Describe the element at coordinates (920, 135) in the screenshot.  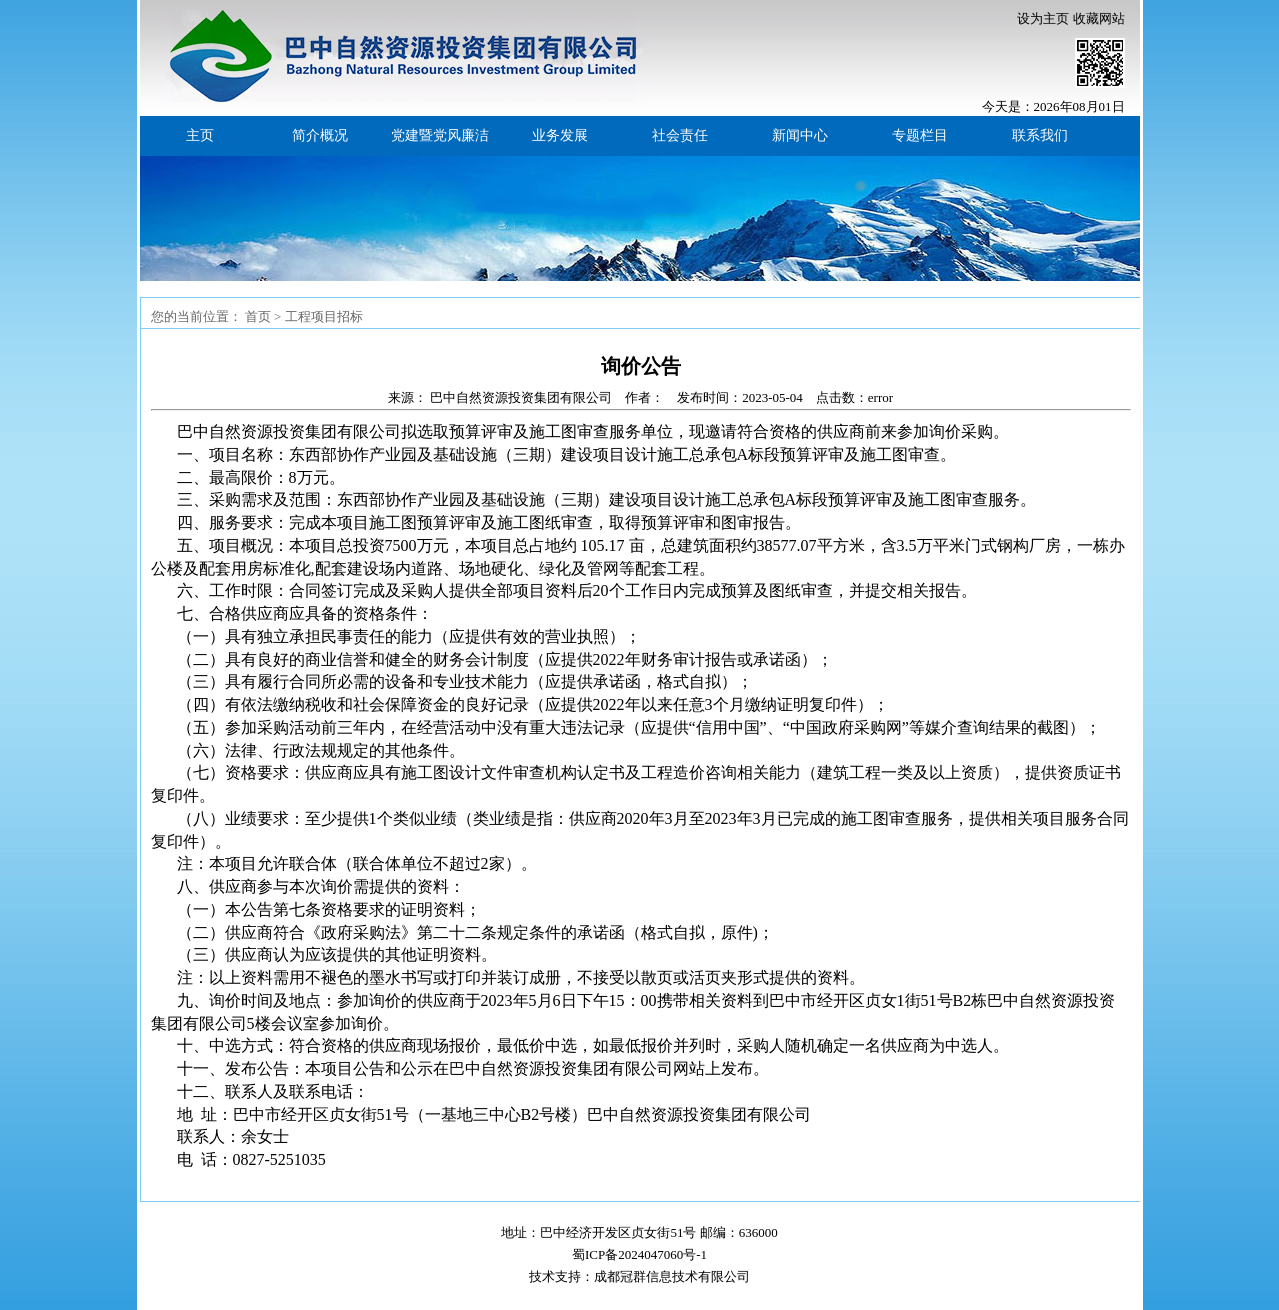
I see `专题栏目` at that location.